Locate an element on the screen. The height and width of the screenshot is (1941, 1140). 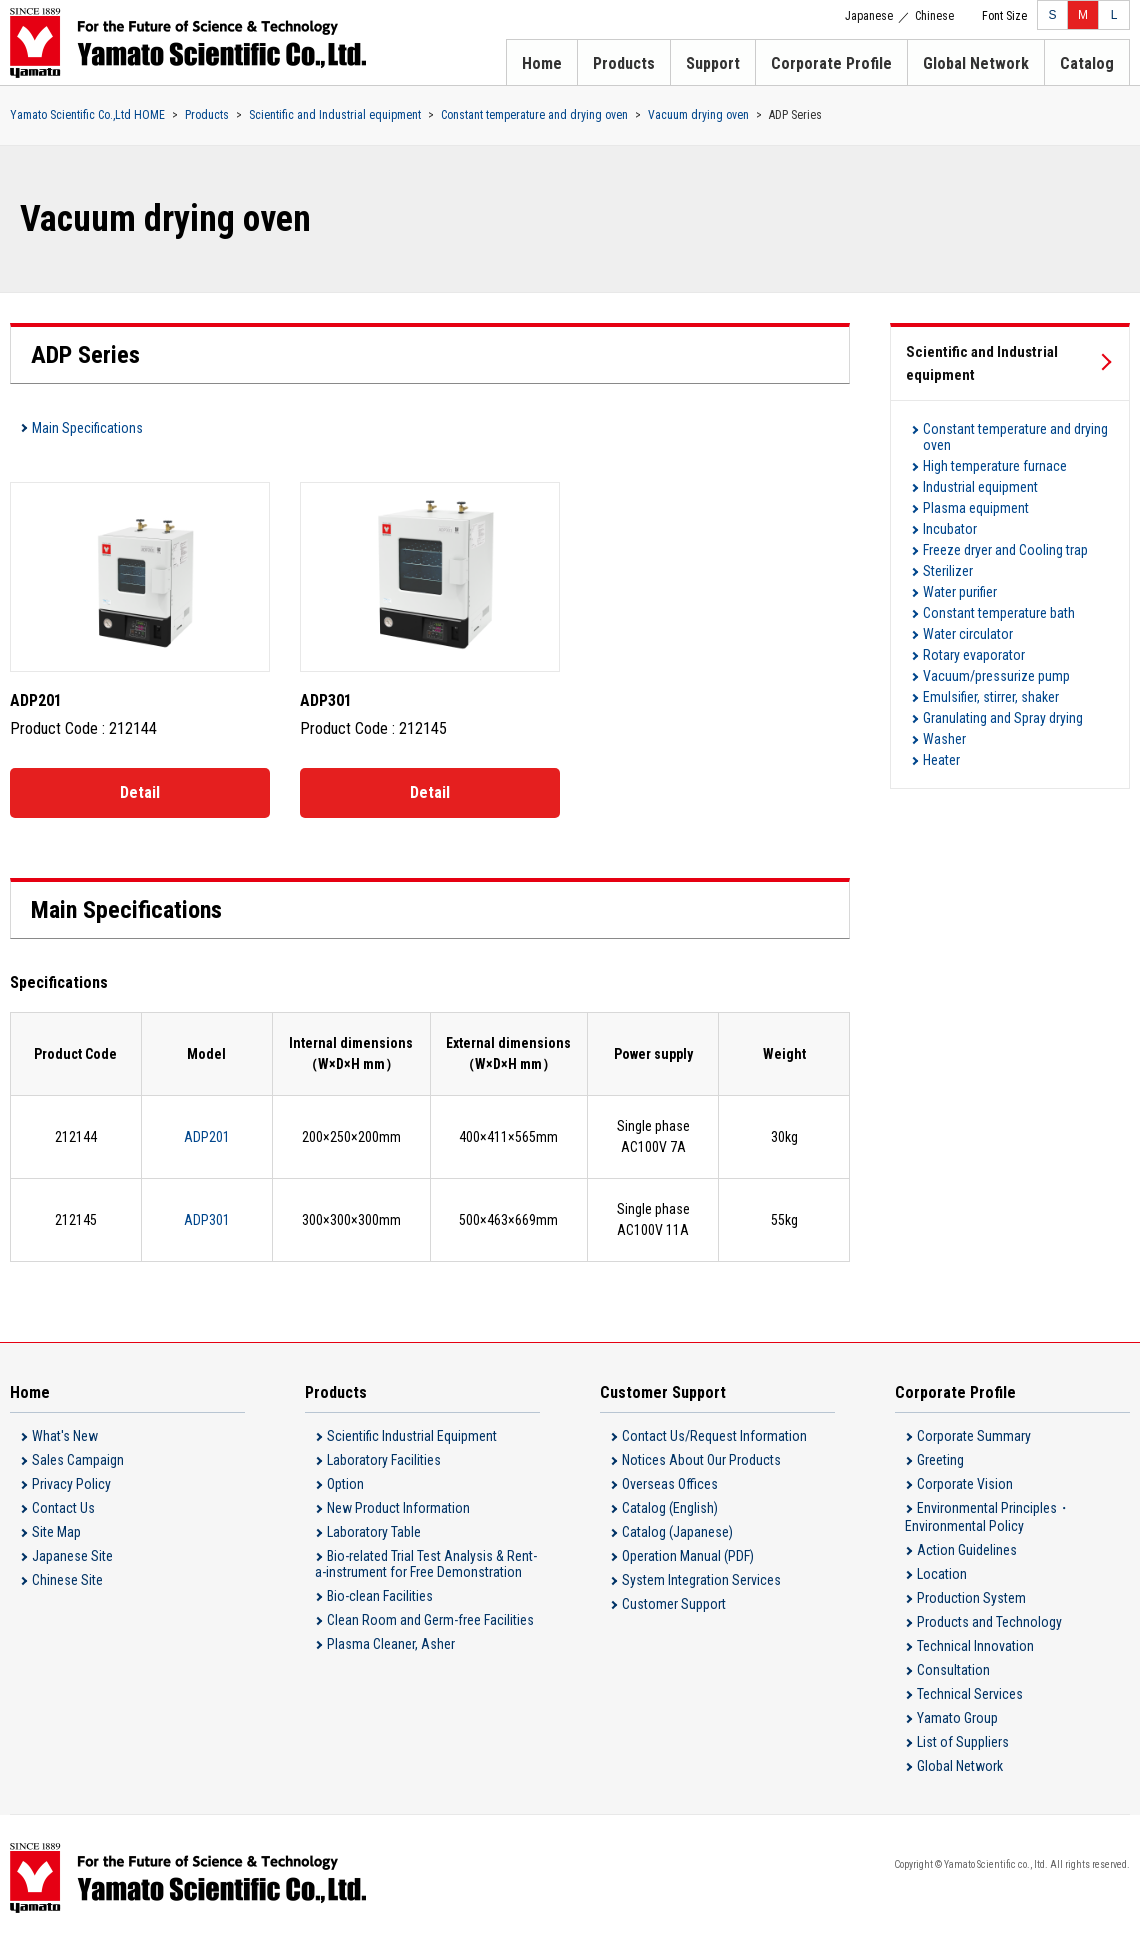
Technical Services is located at coordinates (970, 1694).